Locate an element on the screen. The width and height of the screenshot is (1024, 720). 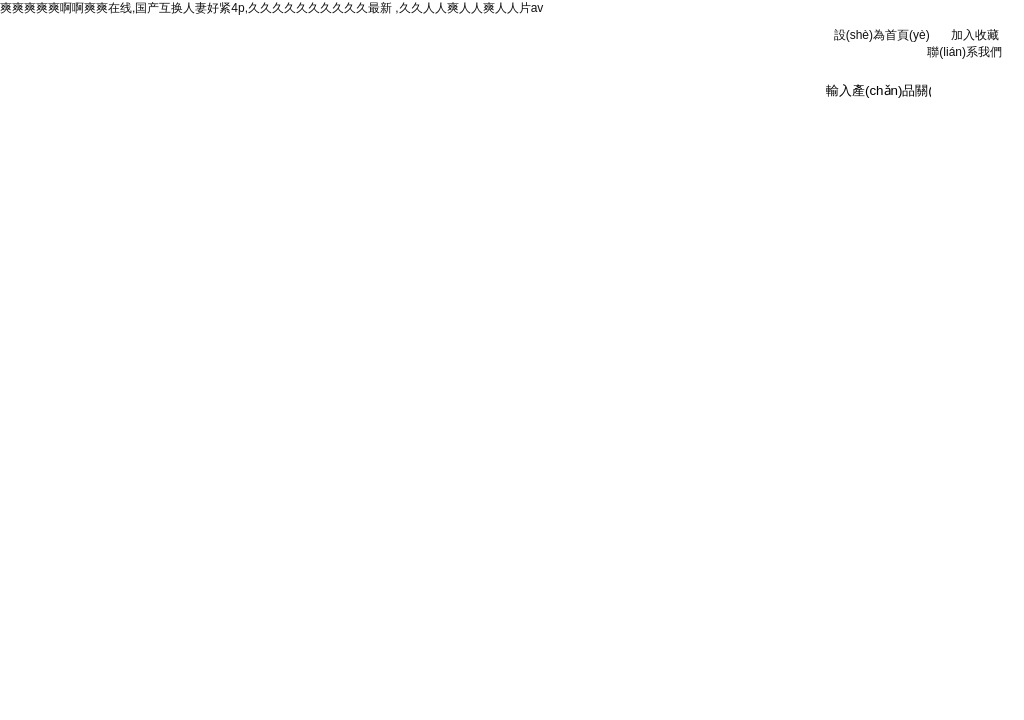
新聞資訊 is located at coordinates (329, 119).